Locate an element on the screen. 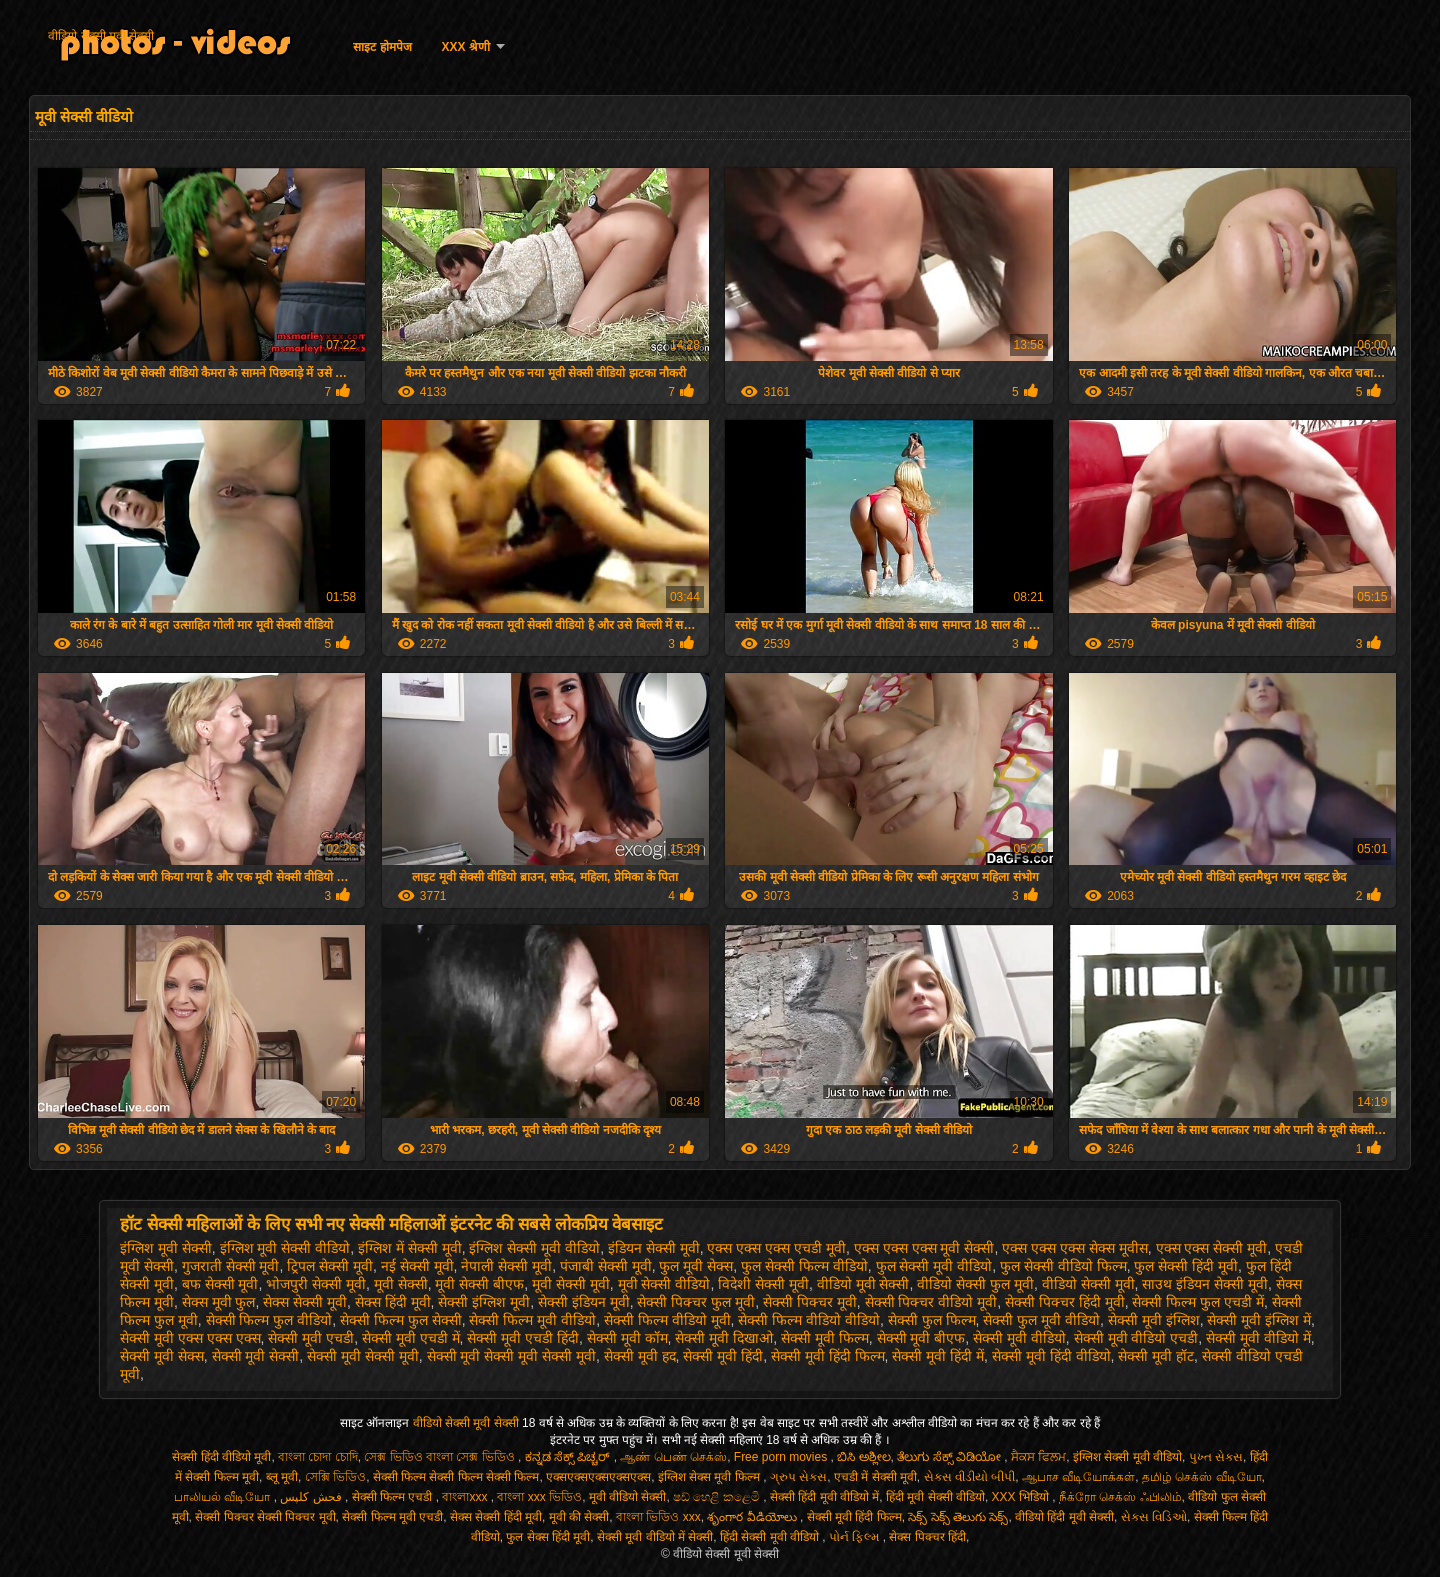  सेक्सी फिल्म फुल वीडियो is located at coordinates (269, 1320).